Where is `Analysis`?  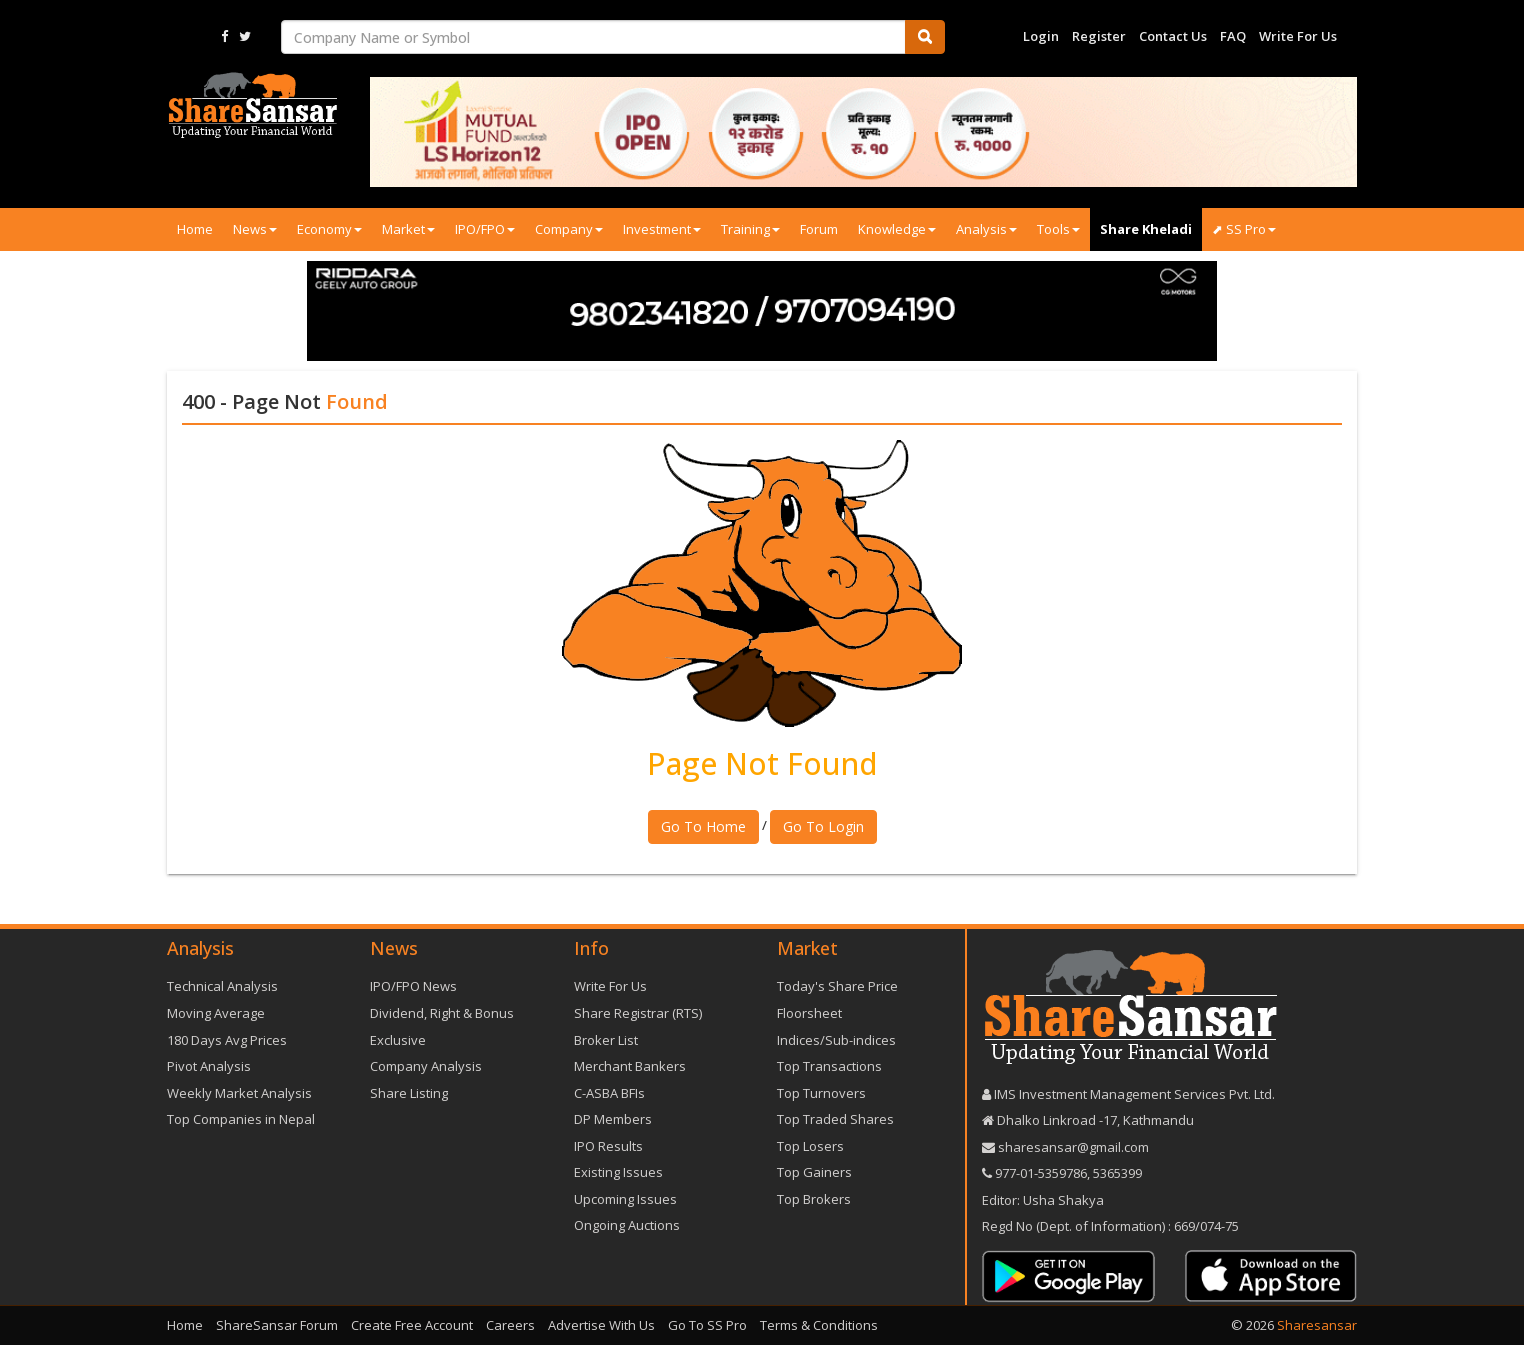 Analysis is located at coordinates (986, 229).